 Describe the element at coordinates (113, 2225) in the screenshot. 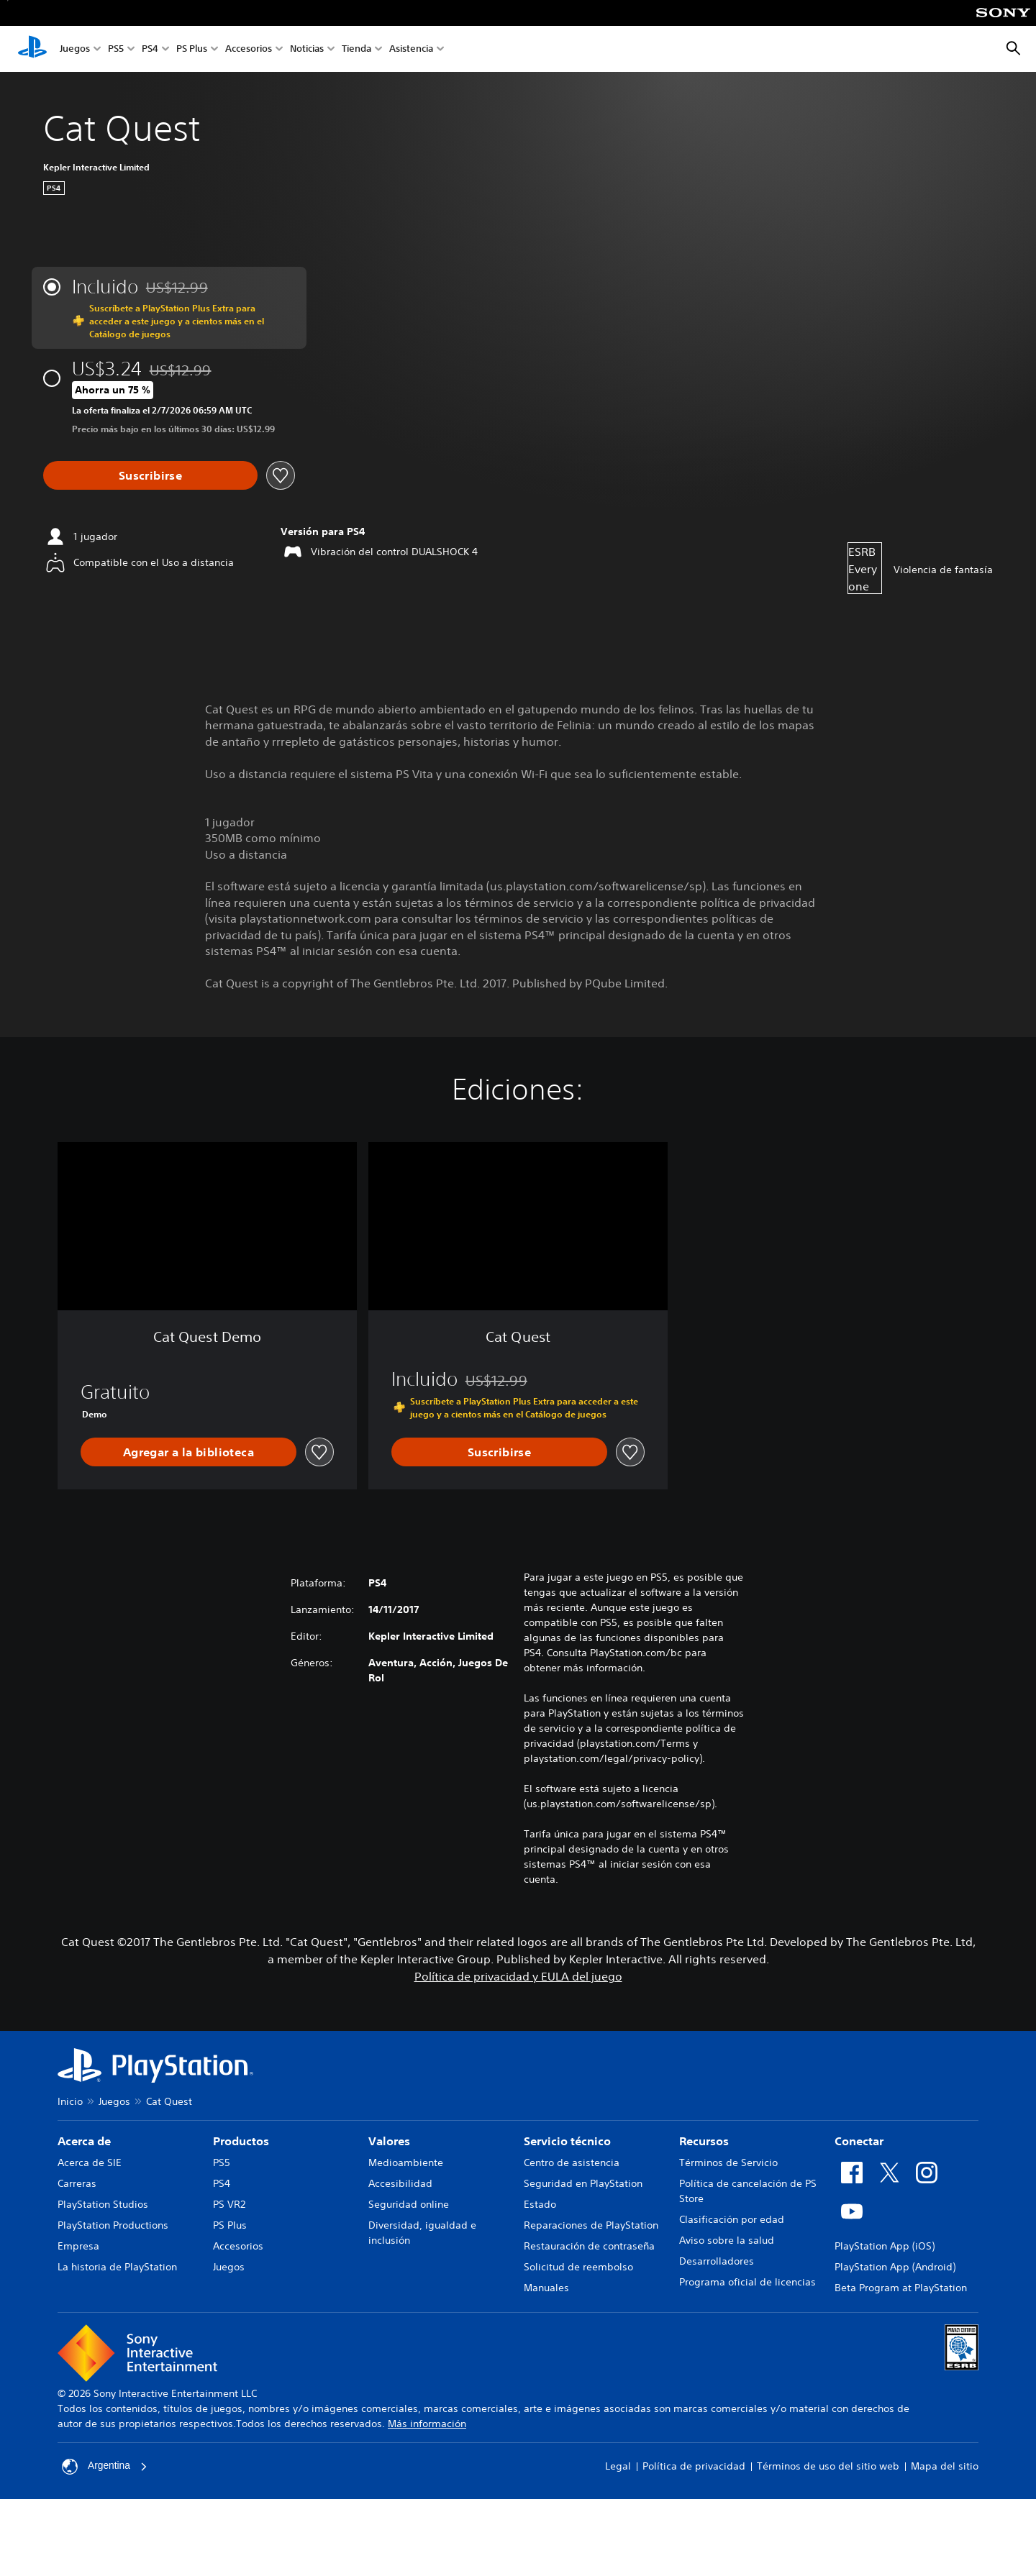

I see `PlayStation Productions` at that location.